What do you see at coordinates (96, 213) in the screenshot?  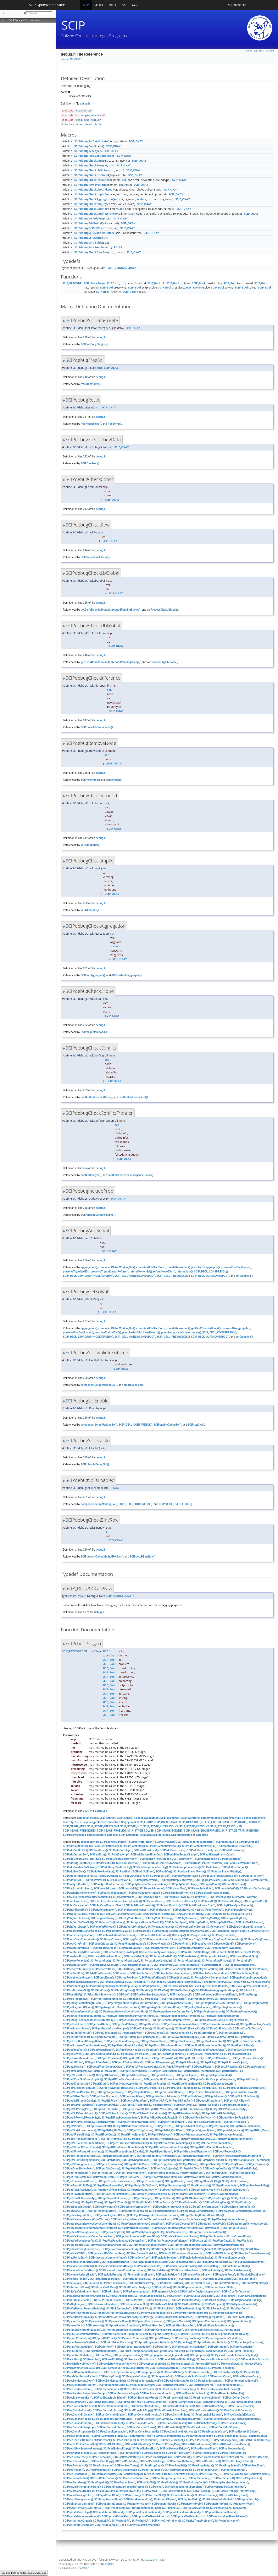 I see `SCIPdebugCheckConflictFrontier` at bounding box center [96, 213].